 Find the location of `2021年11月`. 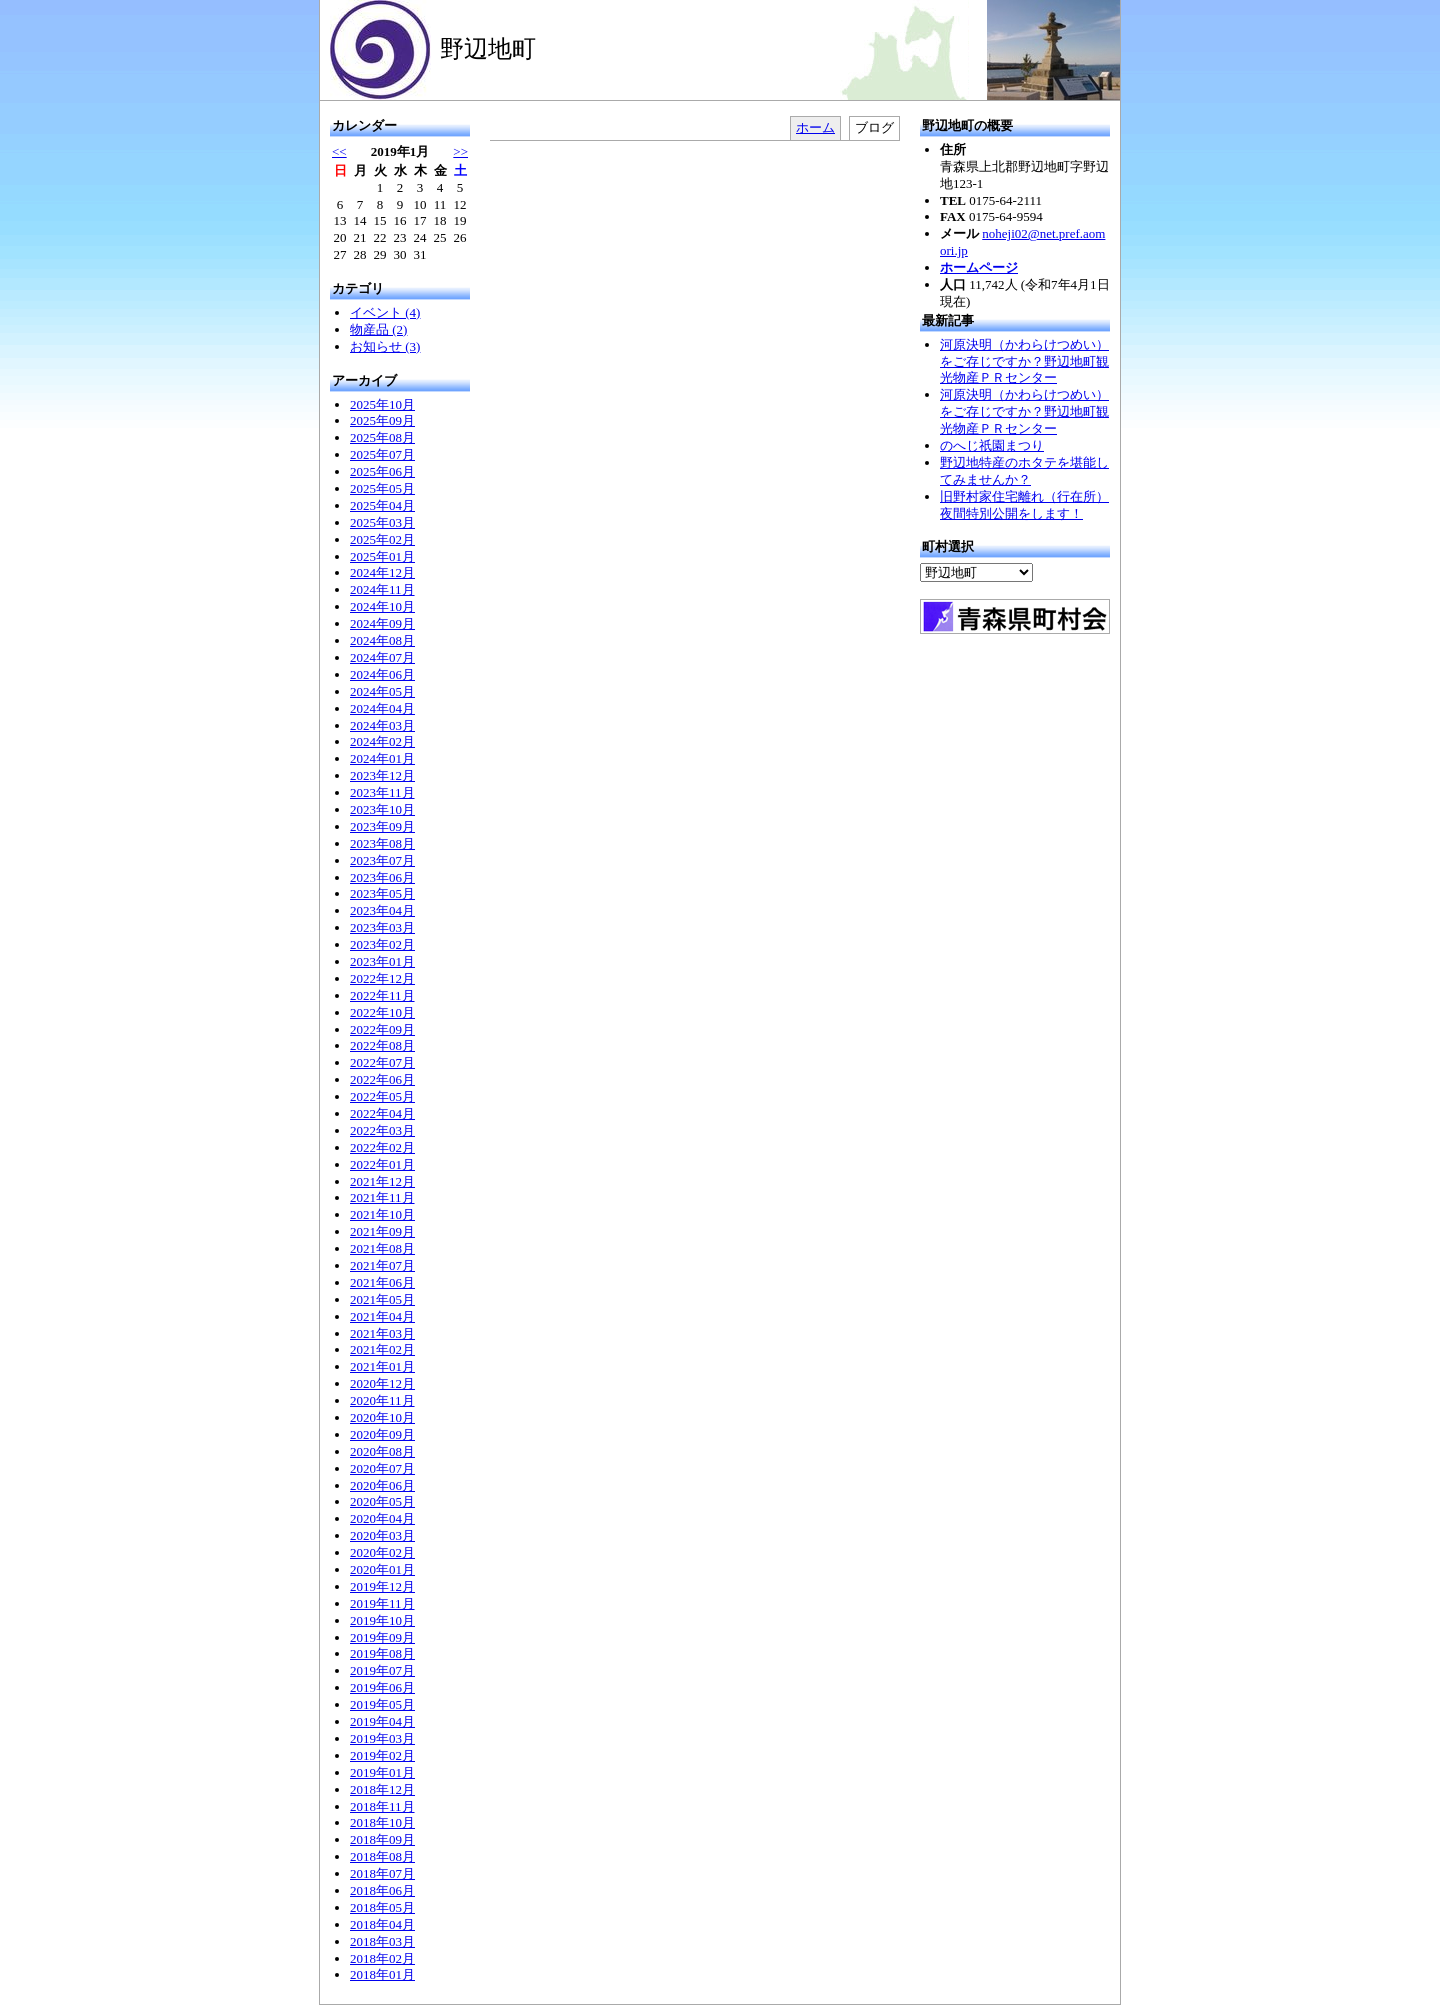

2021年11月 is located at coordinates (382, 1197).